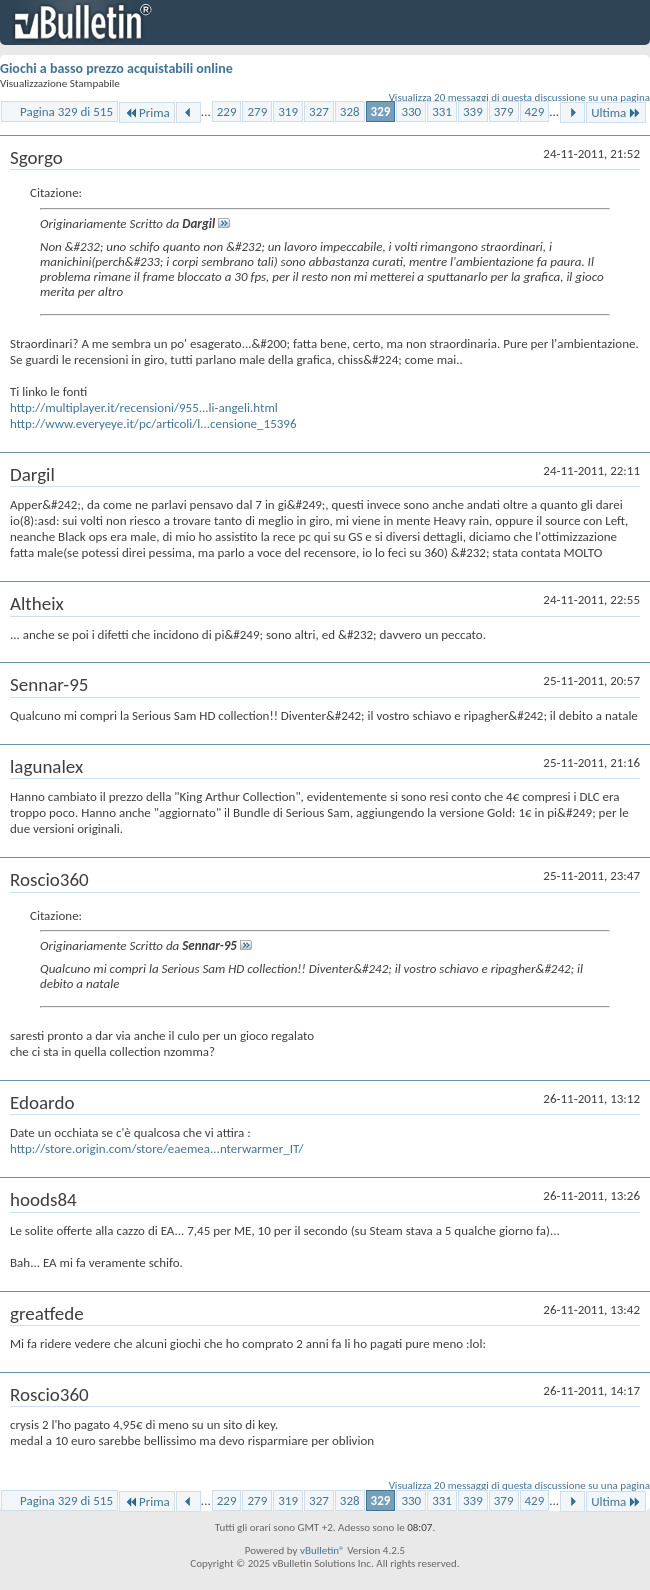 This screenshot has width=650, height=1590. I want to click on Ultima, so click(616, 112).